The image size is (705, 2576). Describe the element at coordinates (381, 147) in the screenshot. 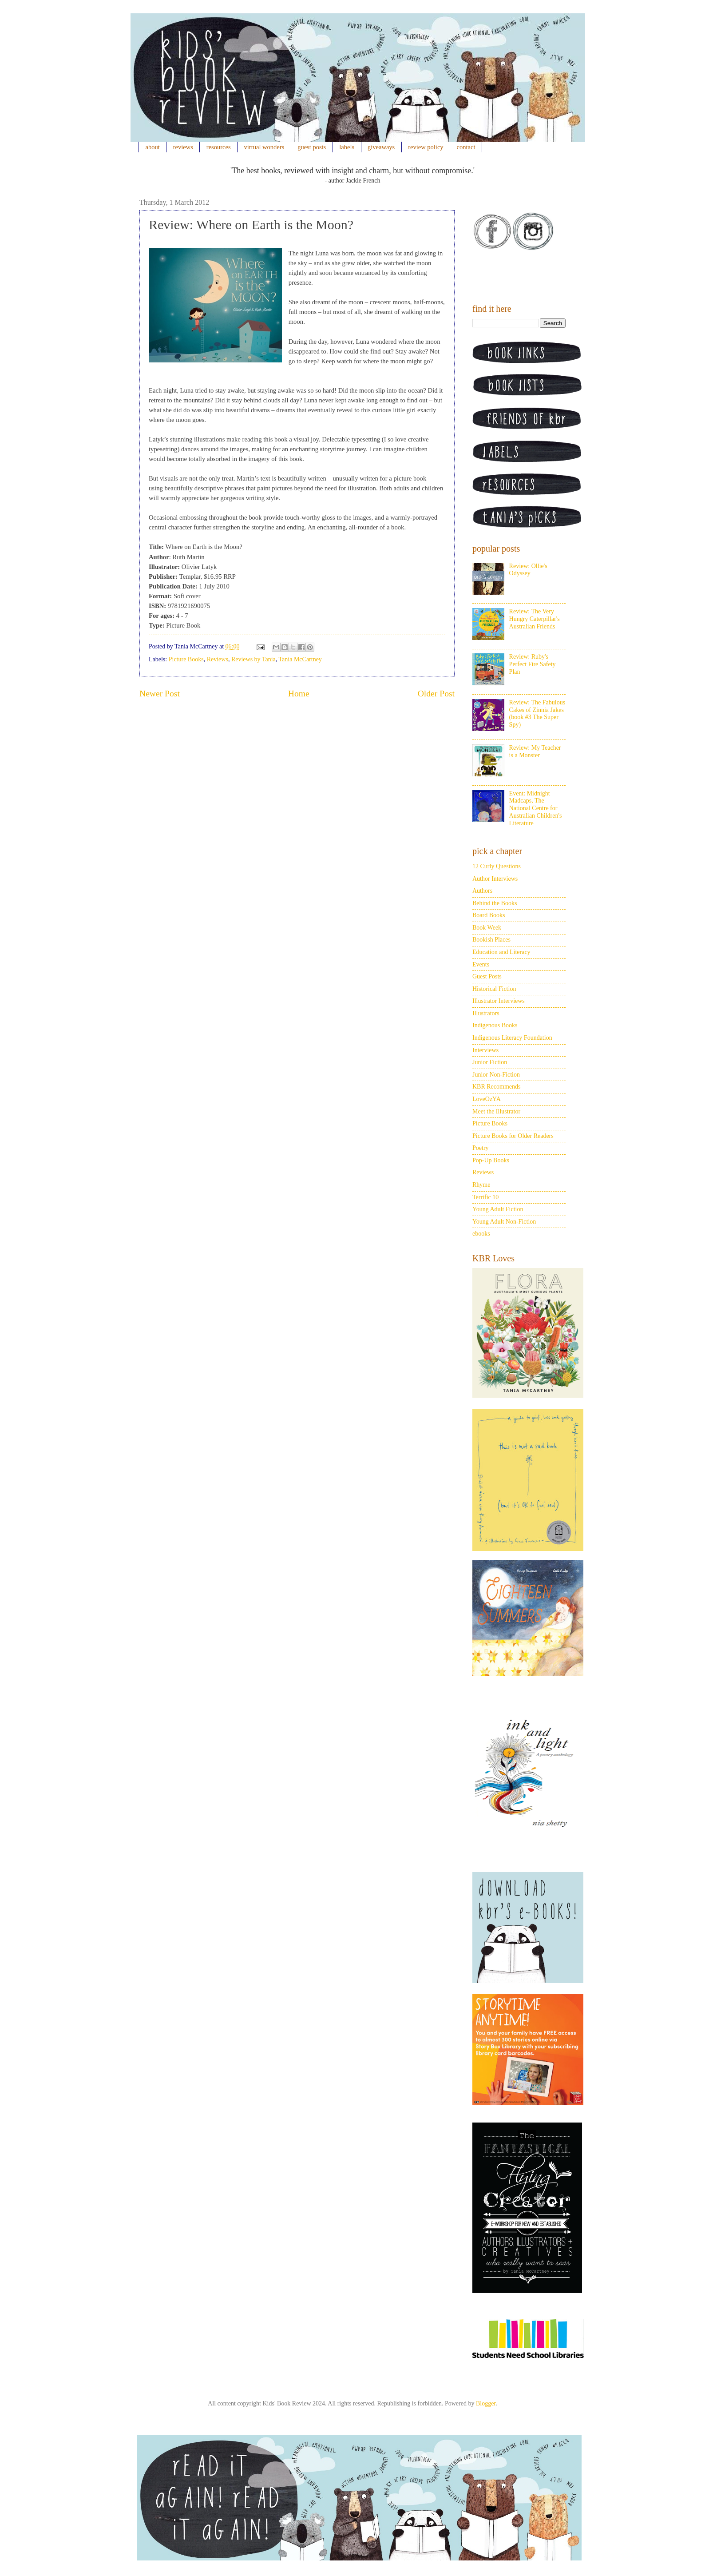

I see `giveaways` at that location.